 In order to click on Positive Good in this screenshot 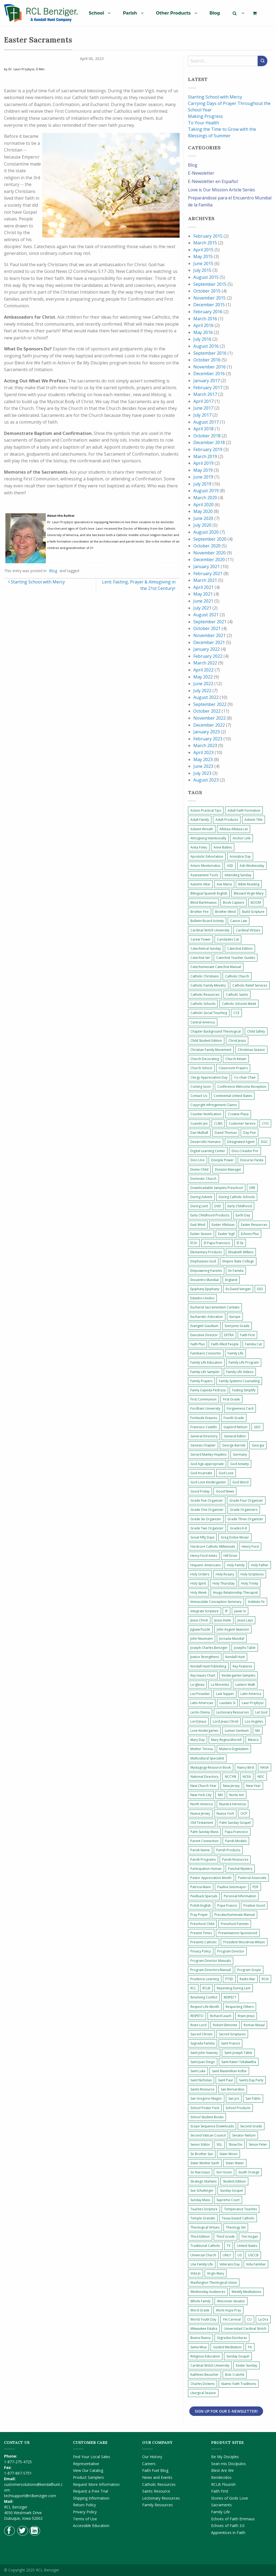, I will do `click(254, 1905)`.